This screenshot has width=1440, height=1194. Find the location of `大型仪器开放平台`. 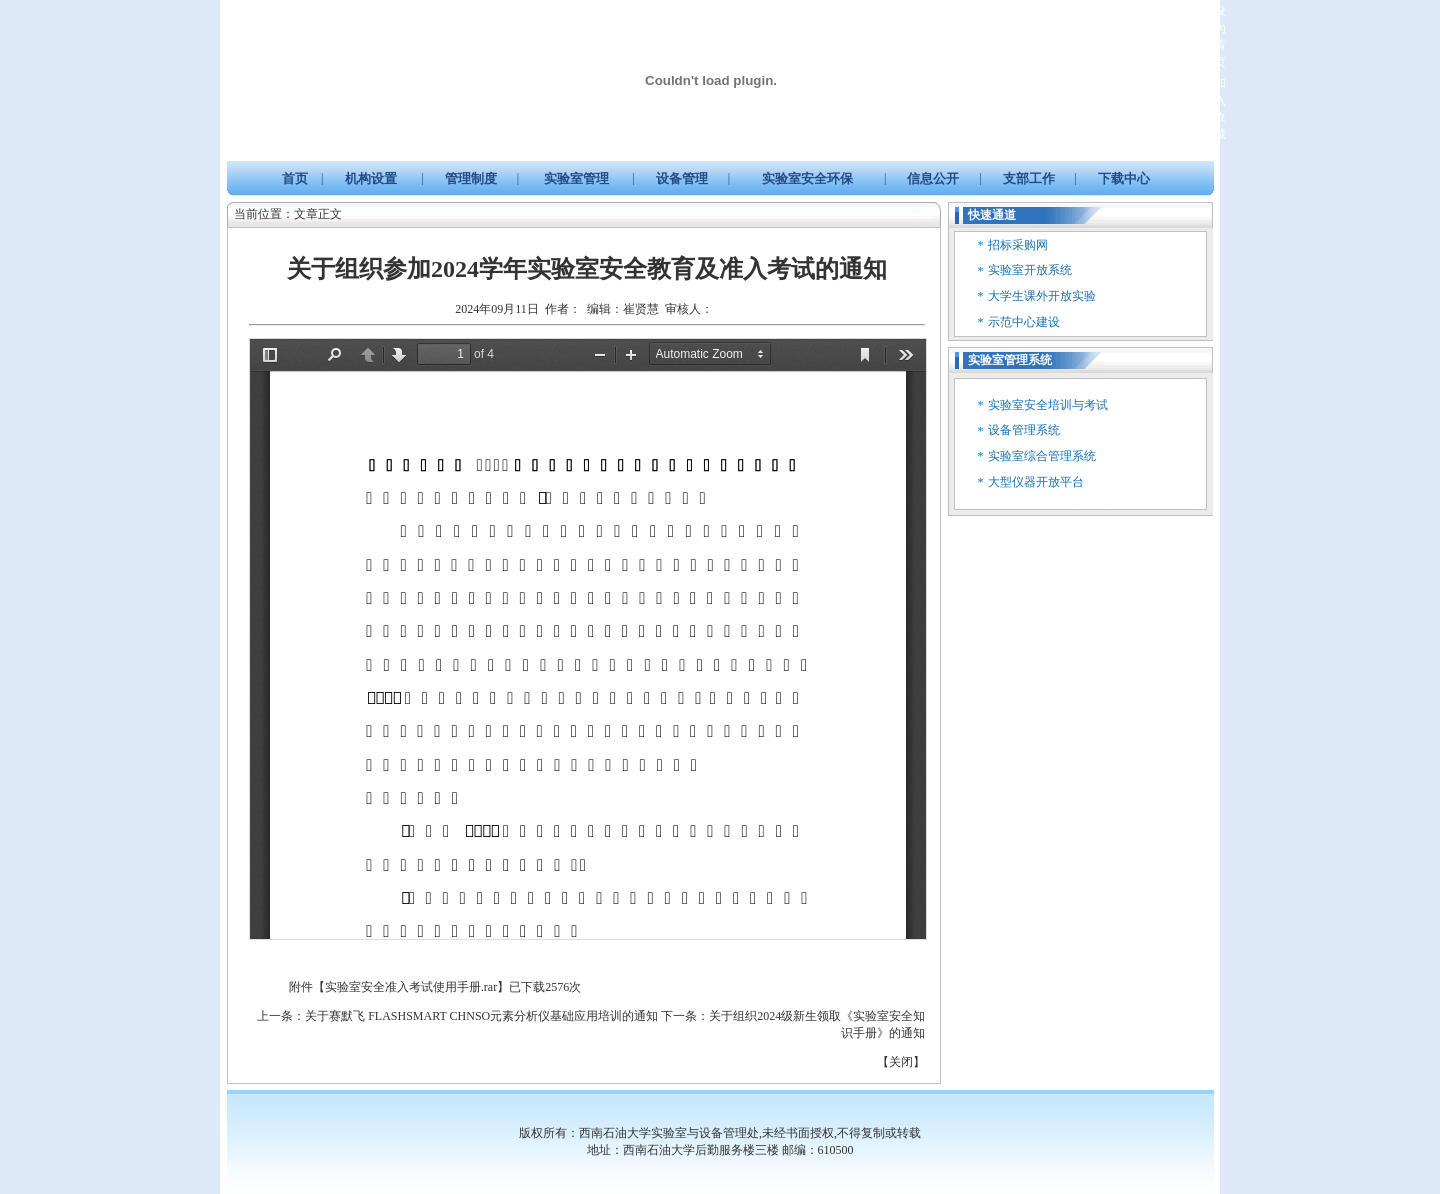

大型仪器开放平台 is located at coordinates (1036, 482).